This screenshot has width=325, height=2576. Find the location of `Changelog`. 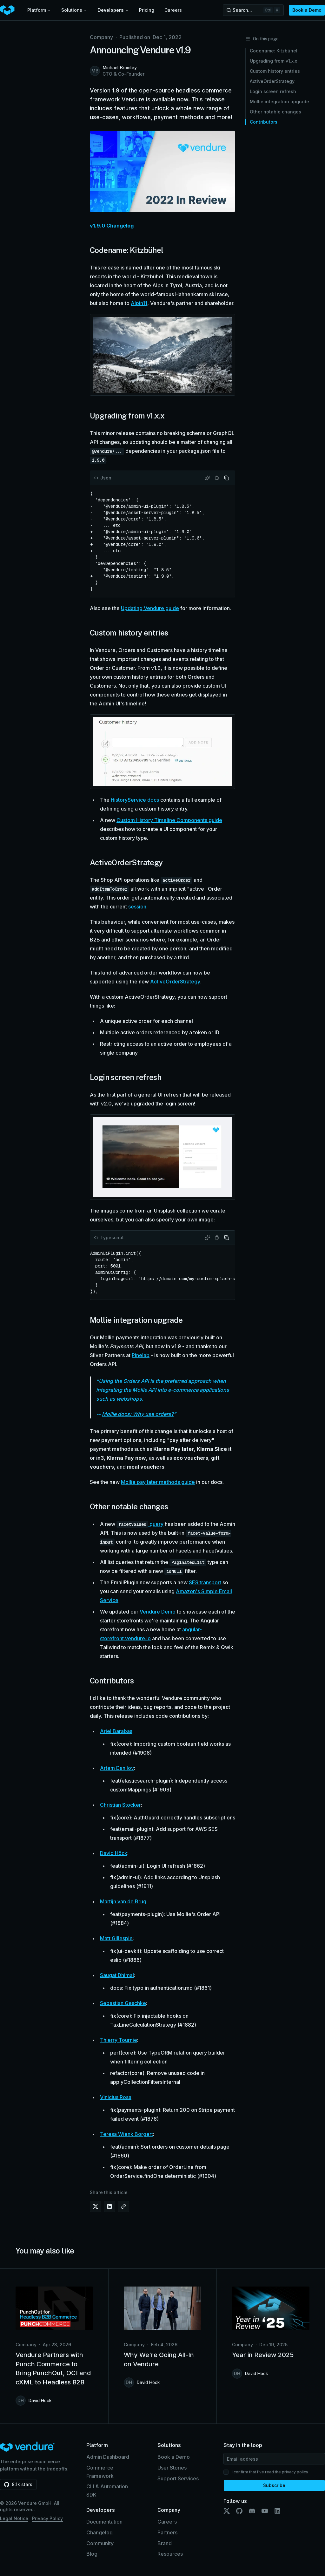

Changelog is located at coordinates (99, 2532).